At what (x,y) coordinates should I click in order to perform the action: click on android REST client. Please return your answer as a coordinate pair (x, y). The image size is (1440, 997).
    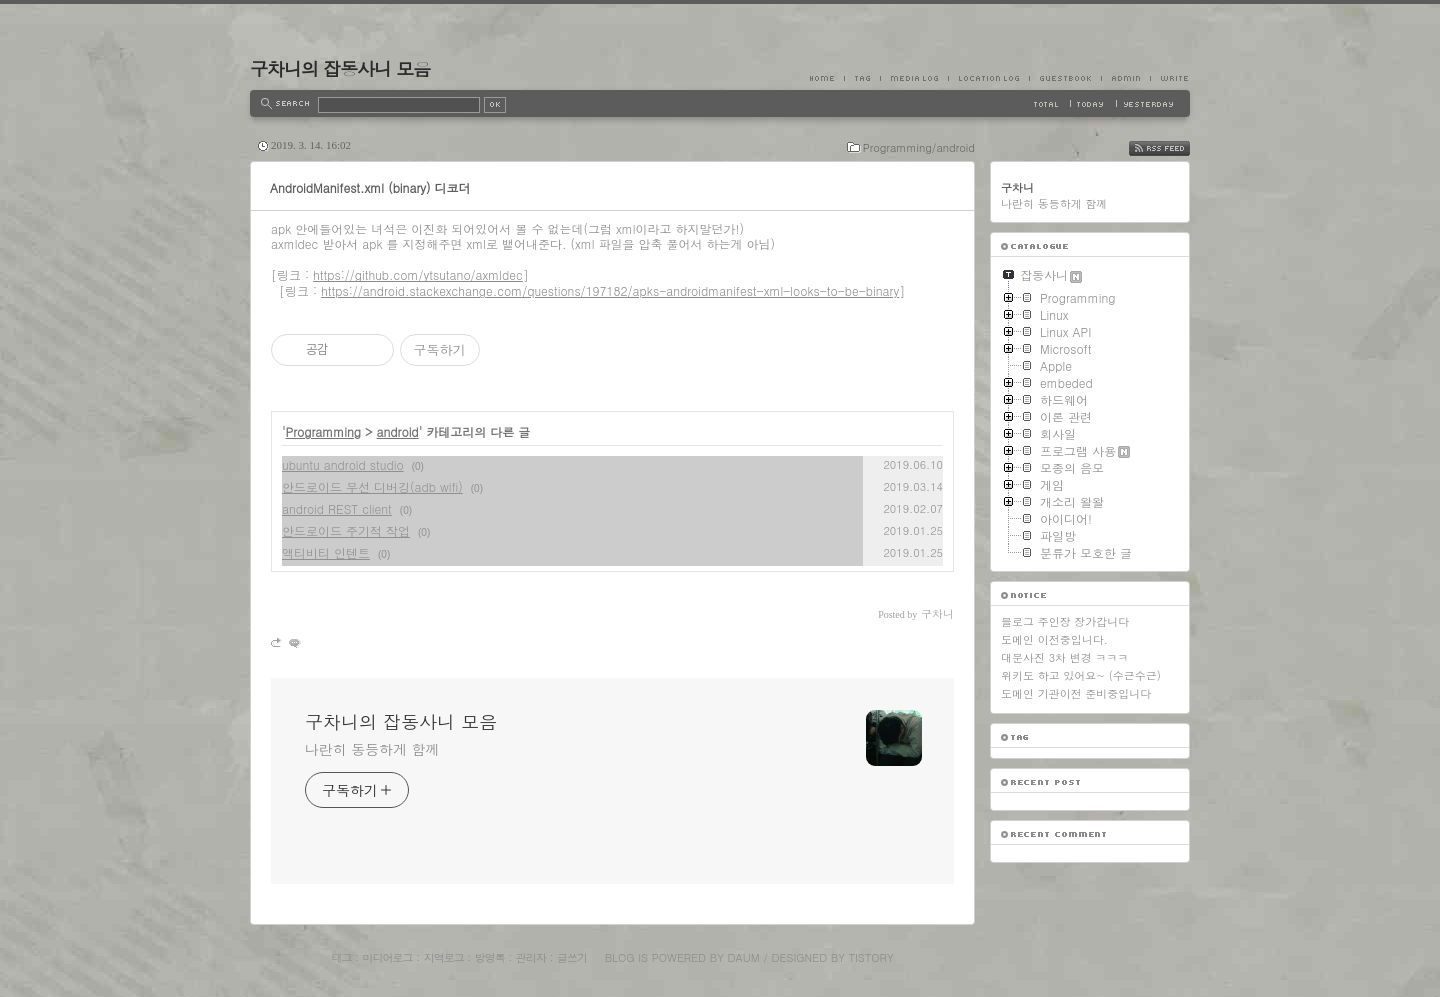
    Looking at the image, I should click on (337, 508).